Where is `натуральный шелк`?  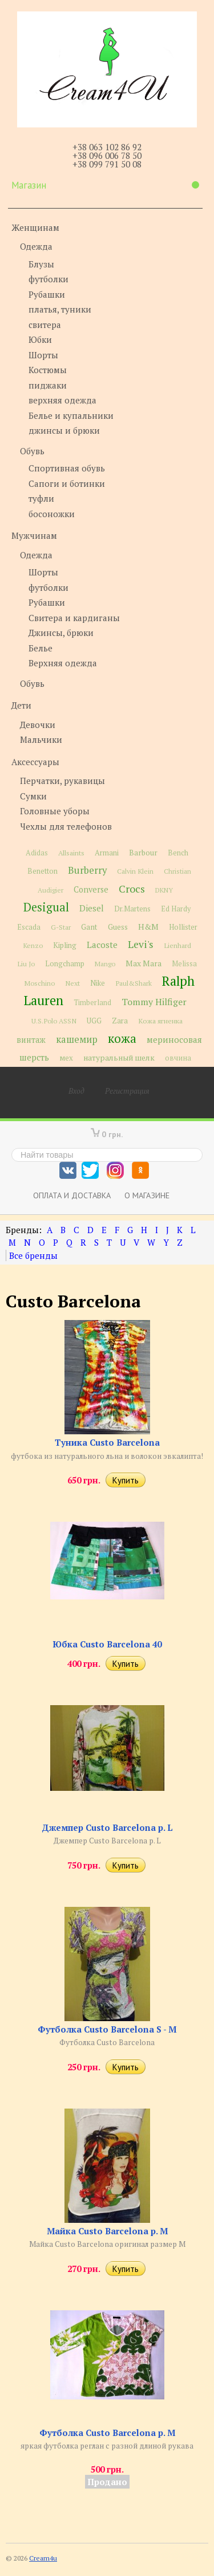
натуральный шелк is located at coordinates (119, 1058).